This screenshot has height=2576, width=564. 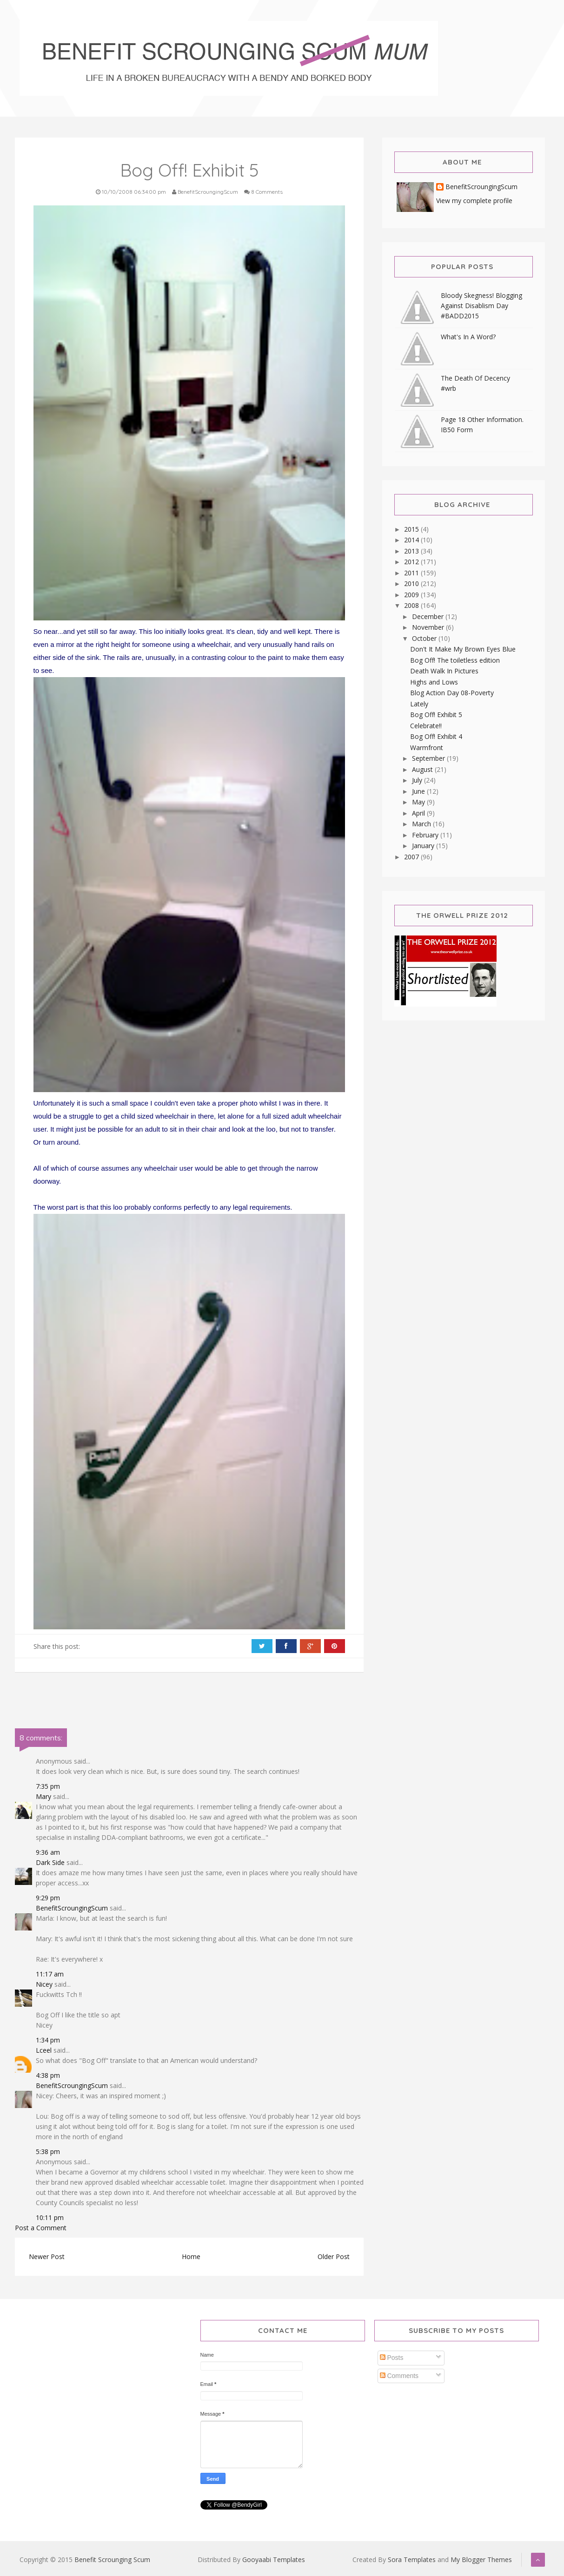 What do you see at coordinates (48, 1852) in the screenshot?
I see `9:36 am` at bounding box center [48, 1852].